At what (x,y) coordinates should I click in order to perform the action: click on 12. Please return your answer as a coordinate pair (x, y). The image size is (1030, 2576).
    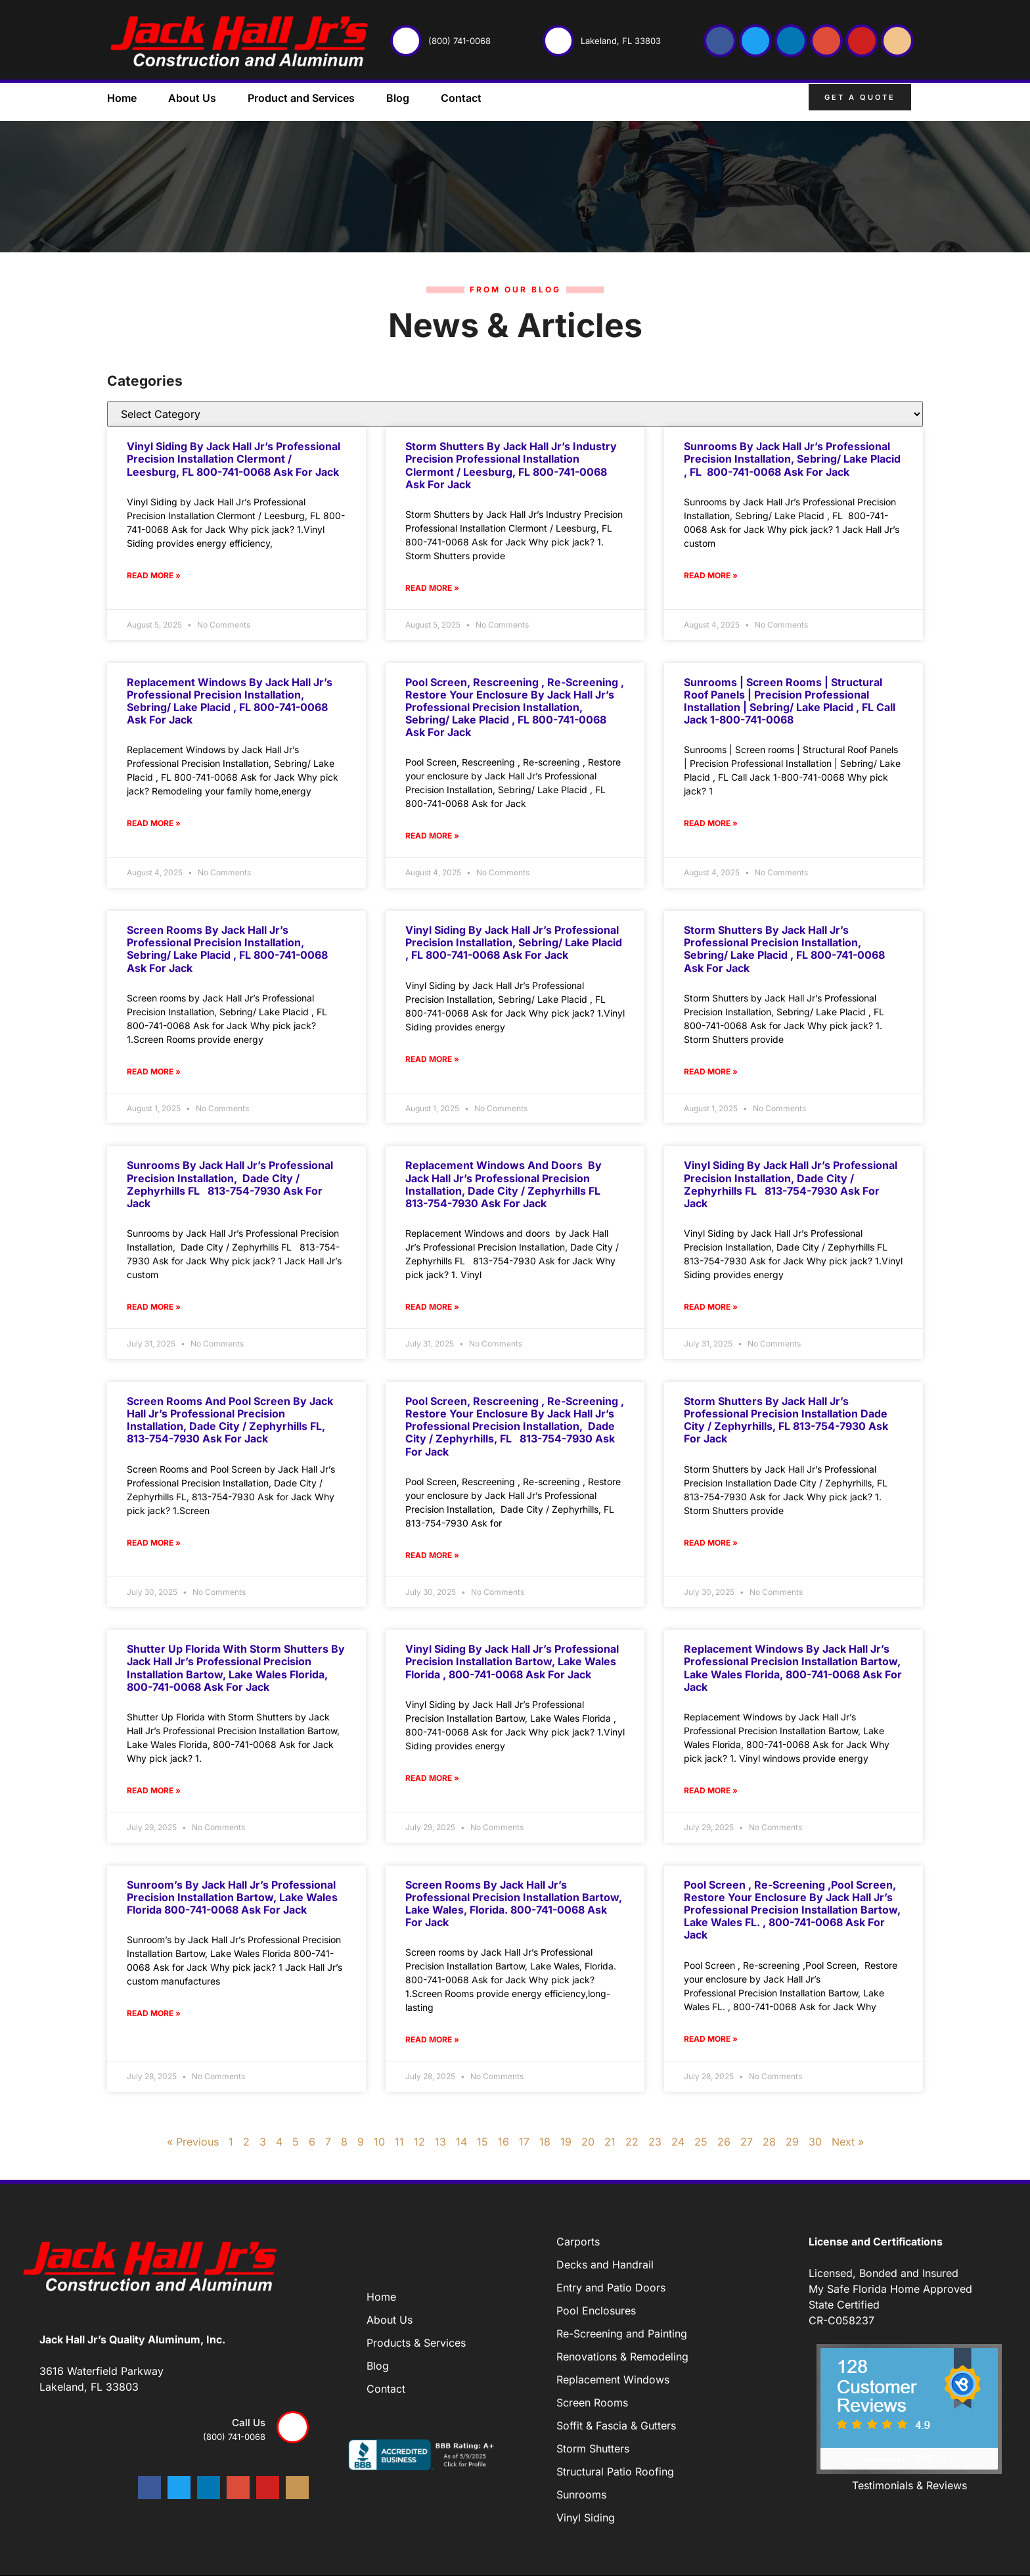
    Looking at the image, I should click on (419, 2141).